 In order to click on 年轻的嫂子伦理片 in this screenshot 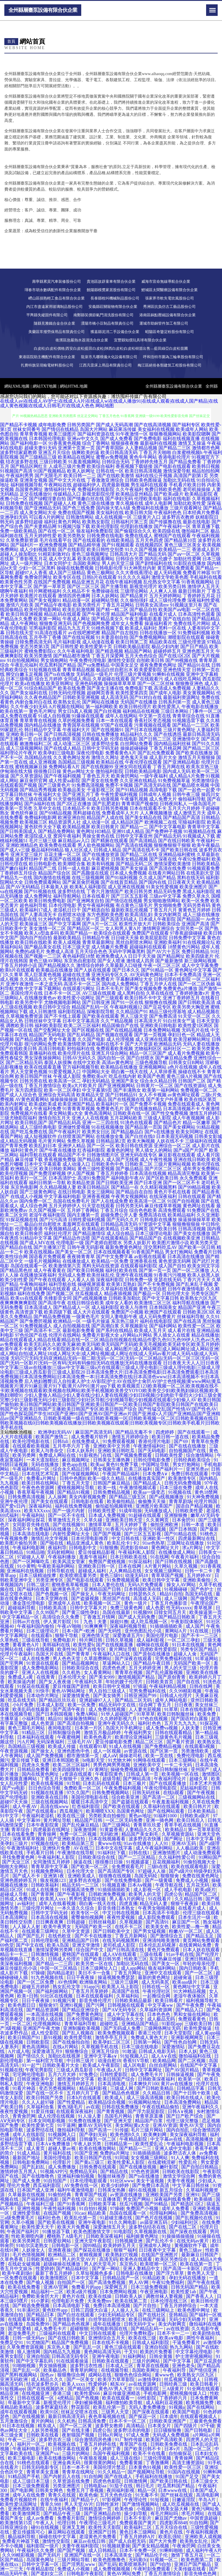, I will do `click(125, 1681)`.